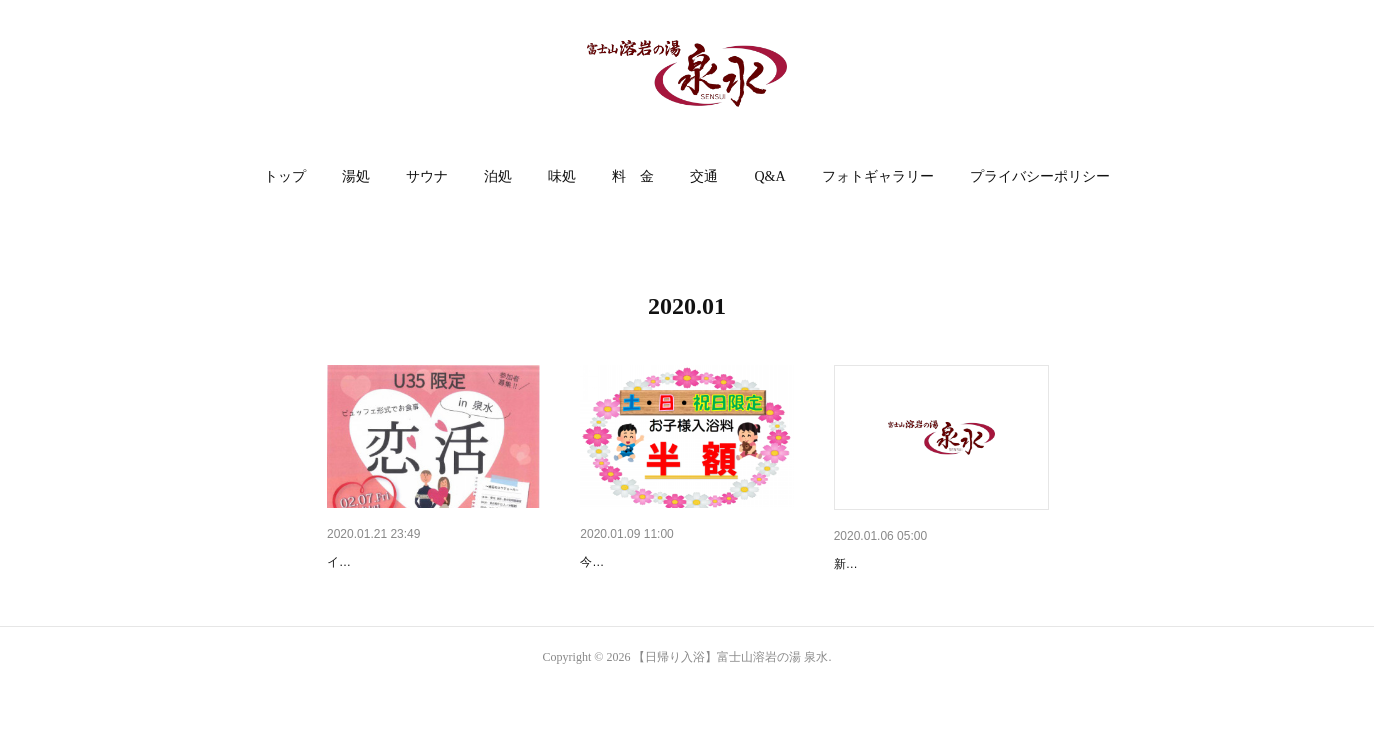  Describe the element at coordinates (685, 562) in the screenshot. I see `１月の土・日・祝日は泉水がオ…` at that location.